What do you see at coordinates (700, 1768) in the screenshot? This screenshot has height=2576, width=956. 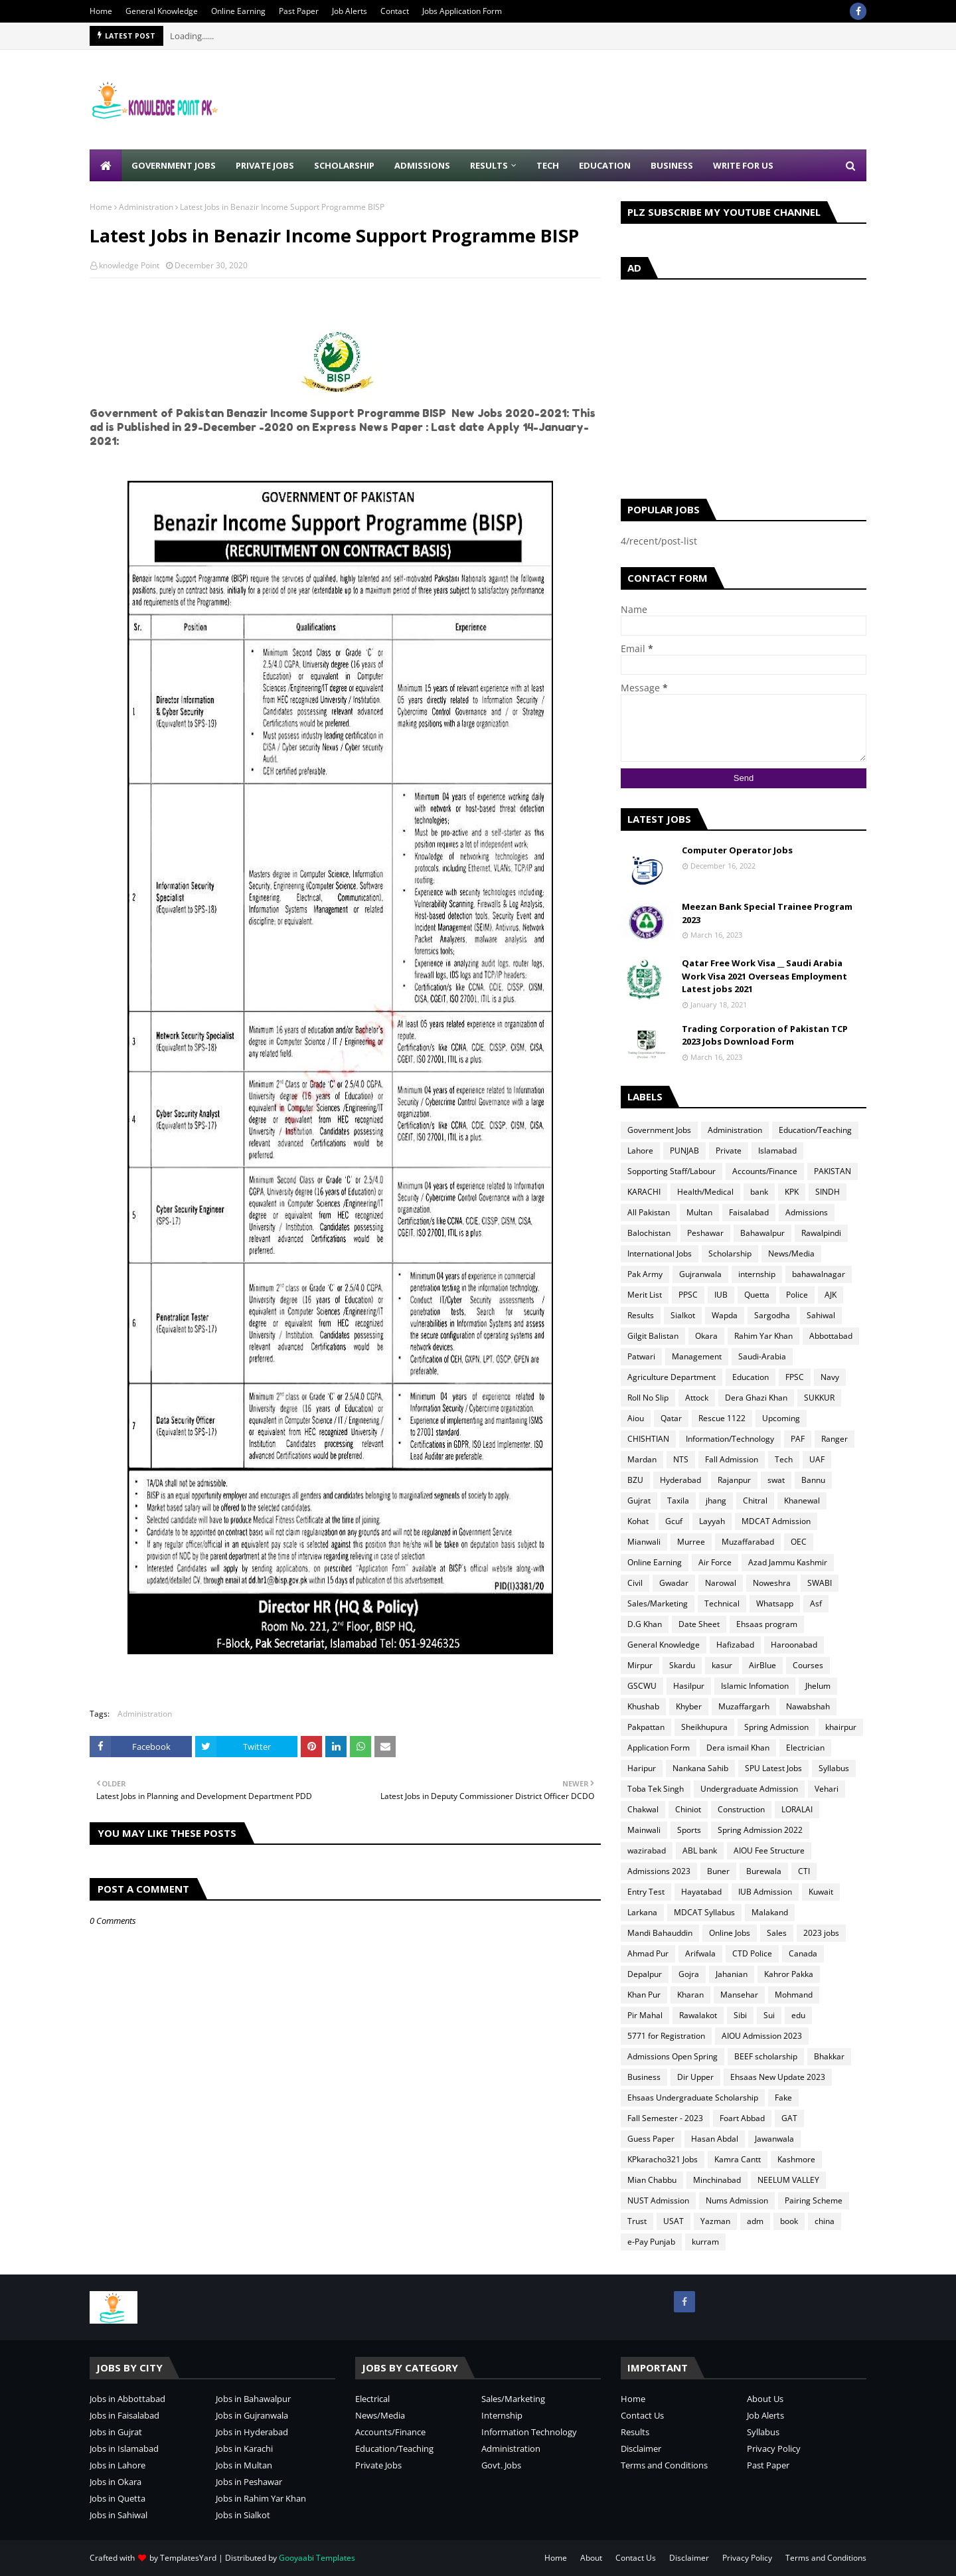 I see `Nankana Sahib` at bounding box center [700, 1768].